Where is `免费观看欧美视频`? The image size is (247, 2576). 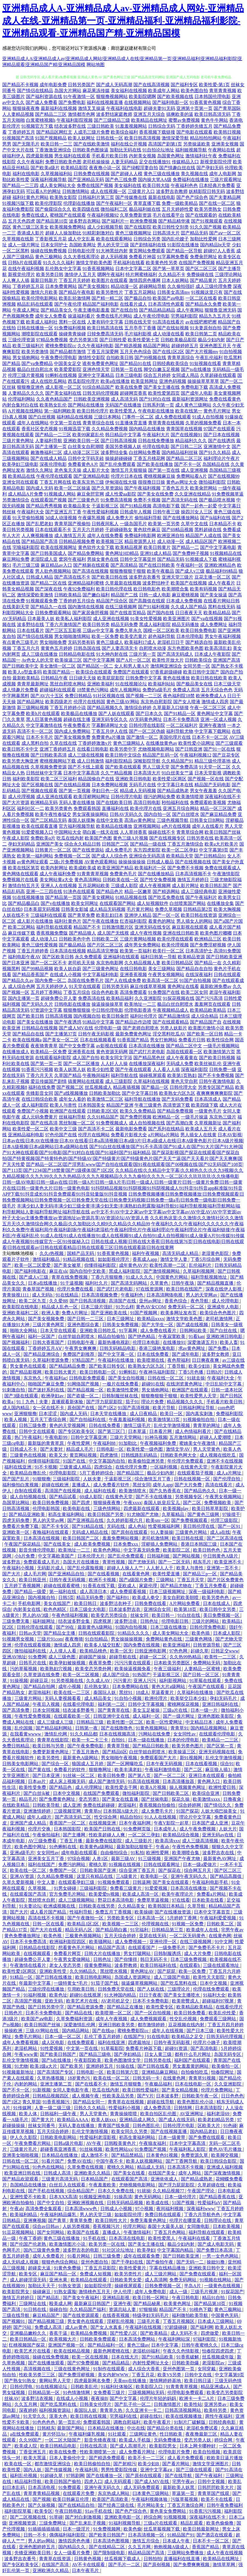
免费观看欧美视频 is located at coordinates (208, 802).